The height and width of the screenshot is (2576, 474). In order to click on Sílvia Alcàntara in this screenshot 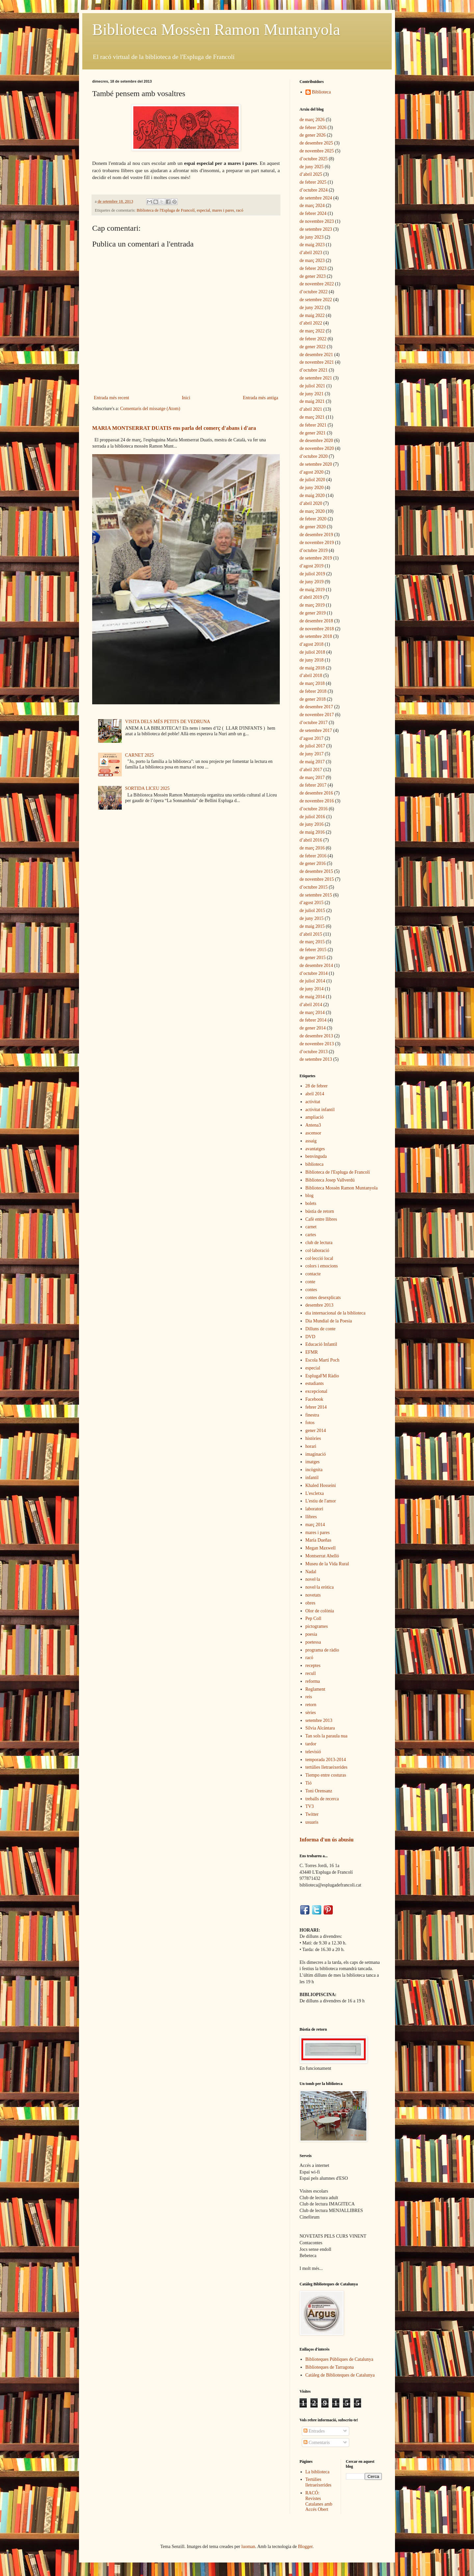, I will do `click(320, 1728)`.